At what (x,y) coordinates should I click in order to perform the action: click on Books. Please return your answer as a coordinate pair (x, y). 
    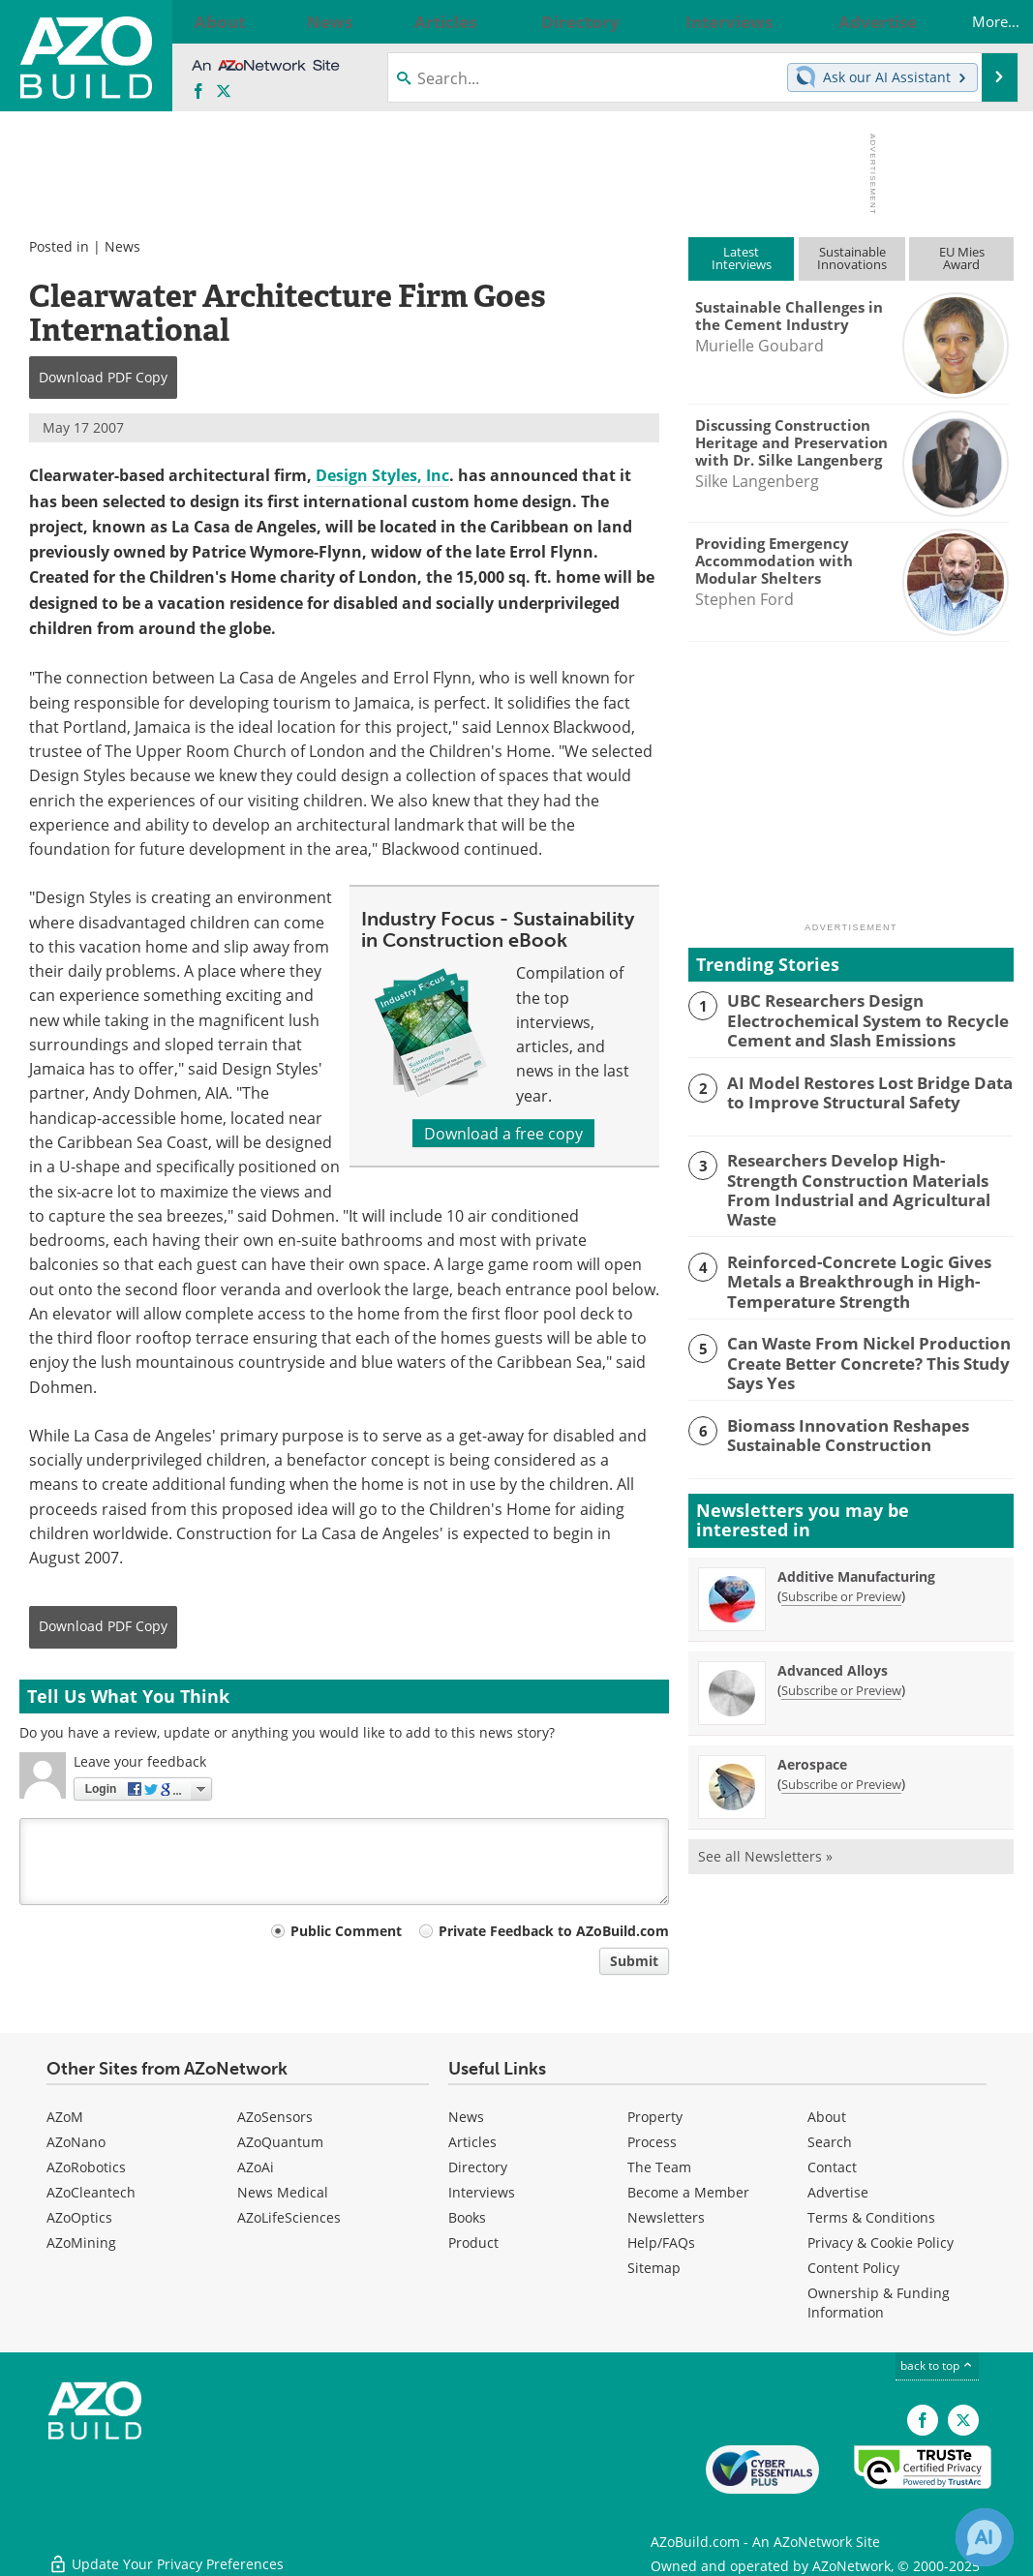
    Looking at the image, I should click on (467, 2217).